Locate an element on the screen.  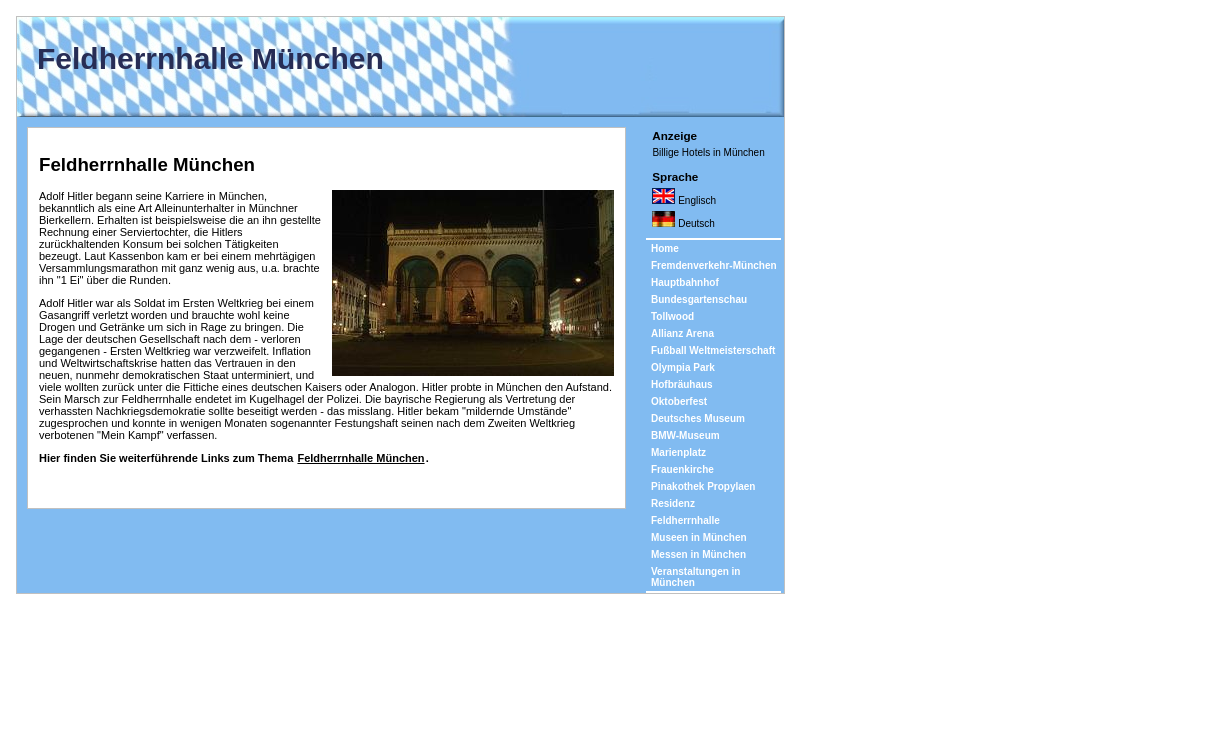
BMW-Museum is located at coordinates (685, 435).